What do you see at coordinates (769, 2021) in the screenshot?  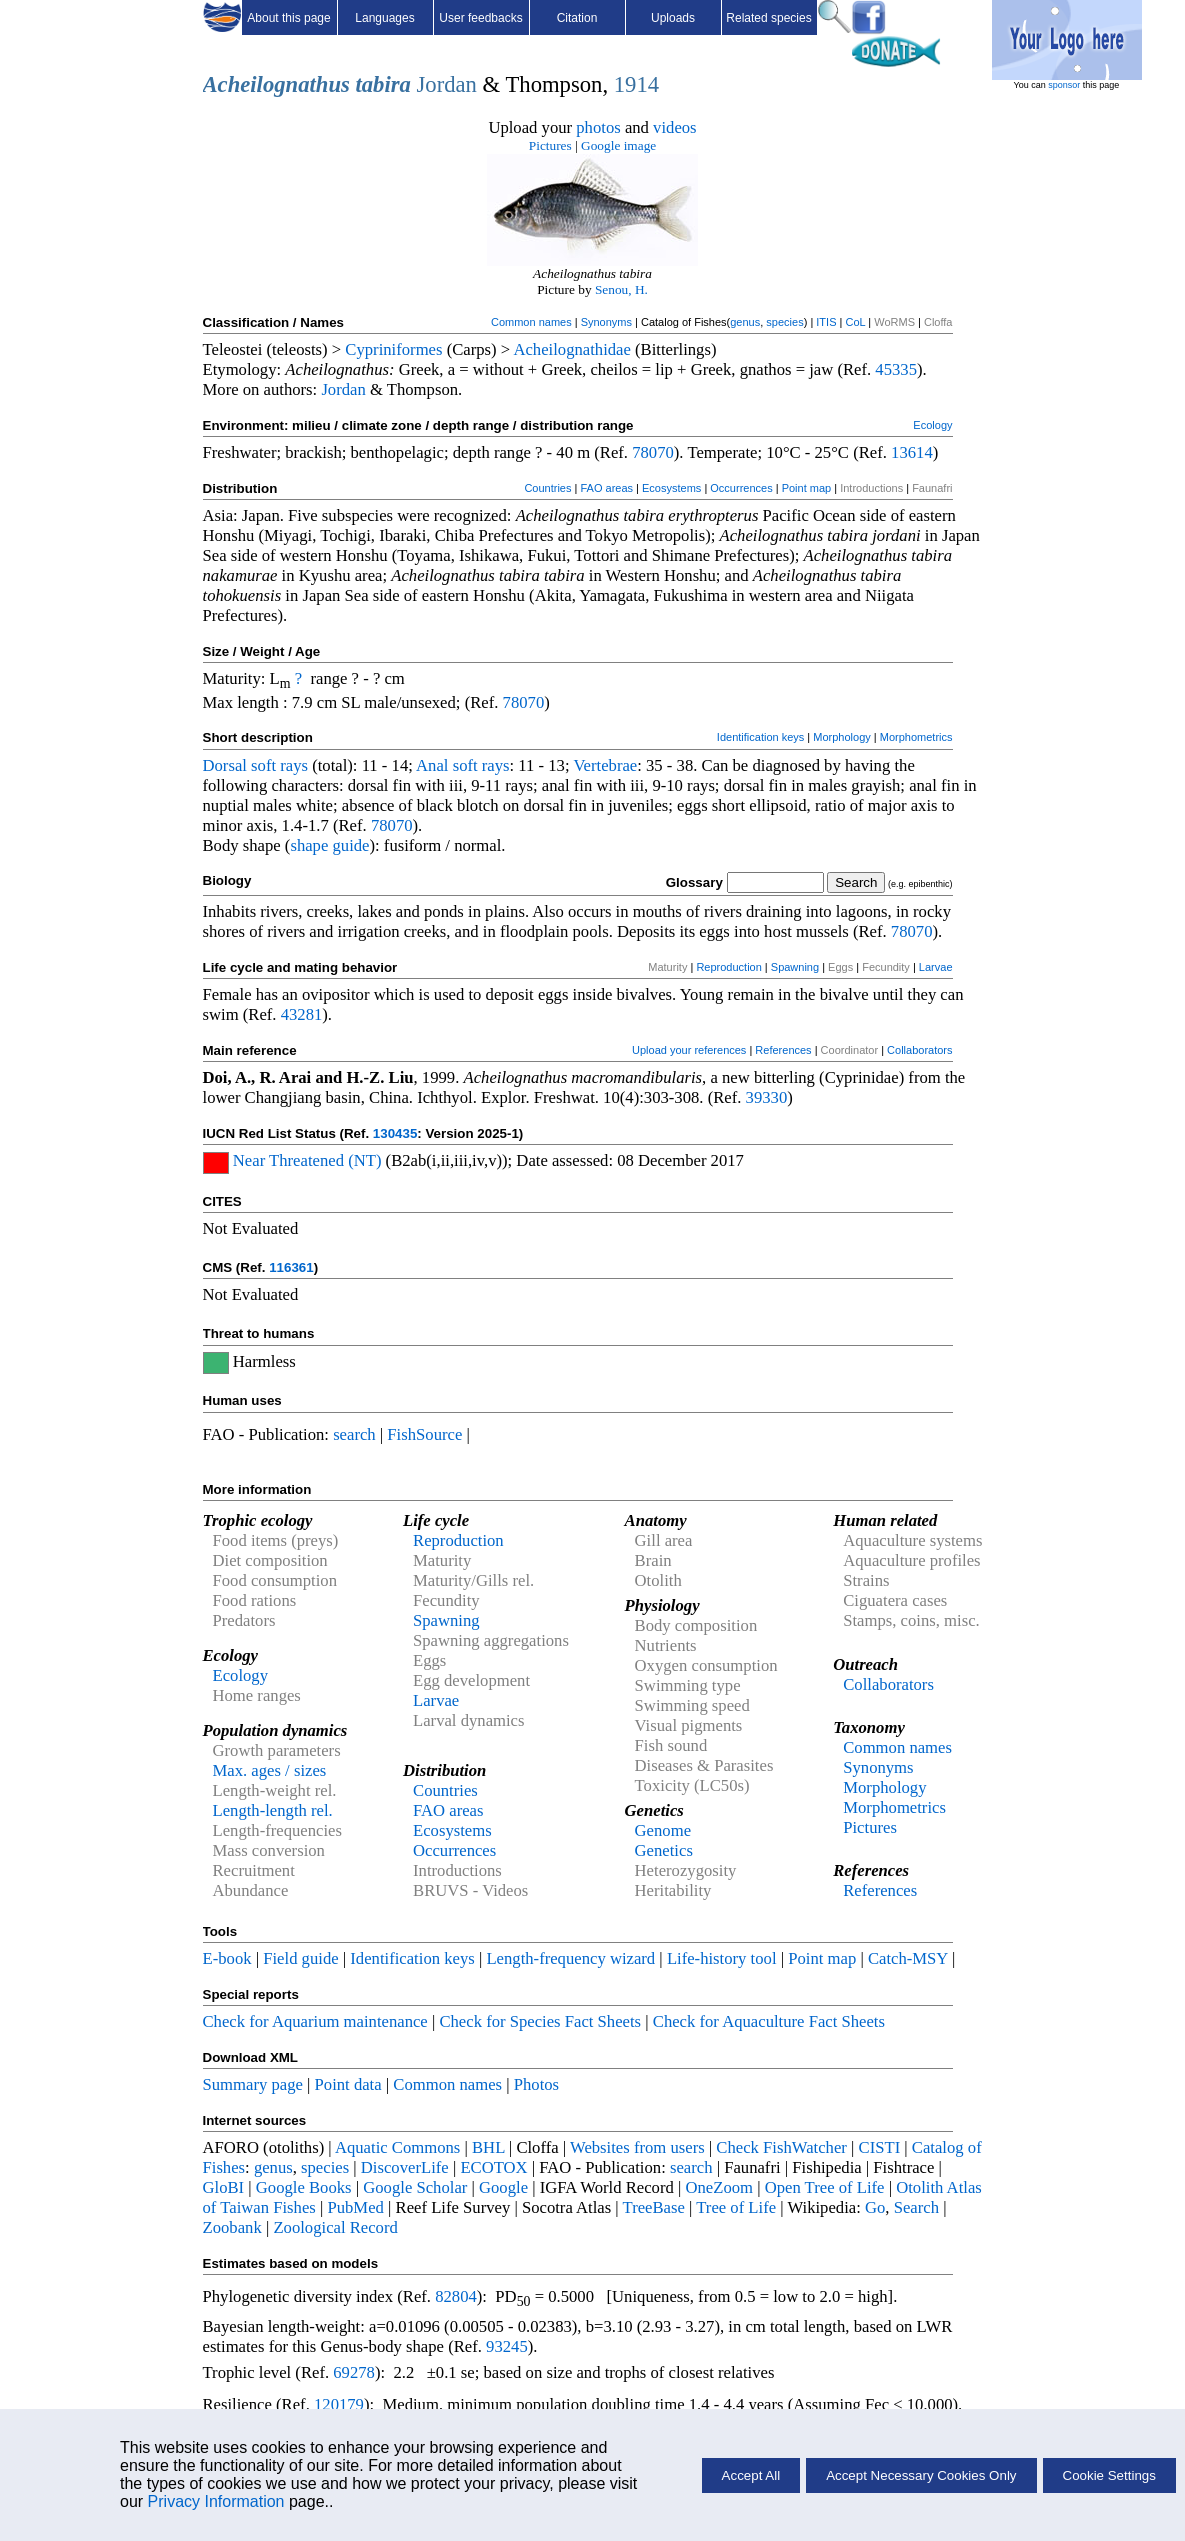 I see `Check for Aquaculture Fact Sheets` at bounding box center [769, 2021].